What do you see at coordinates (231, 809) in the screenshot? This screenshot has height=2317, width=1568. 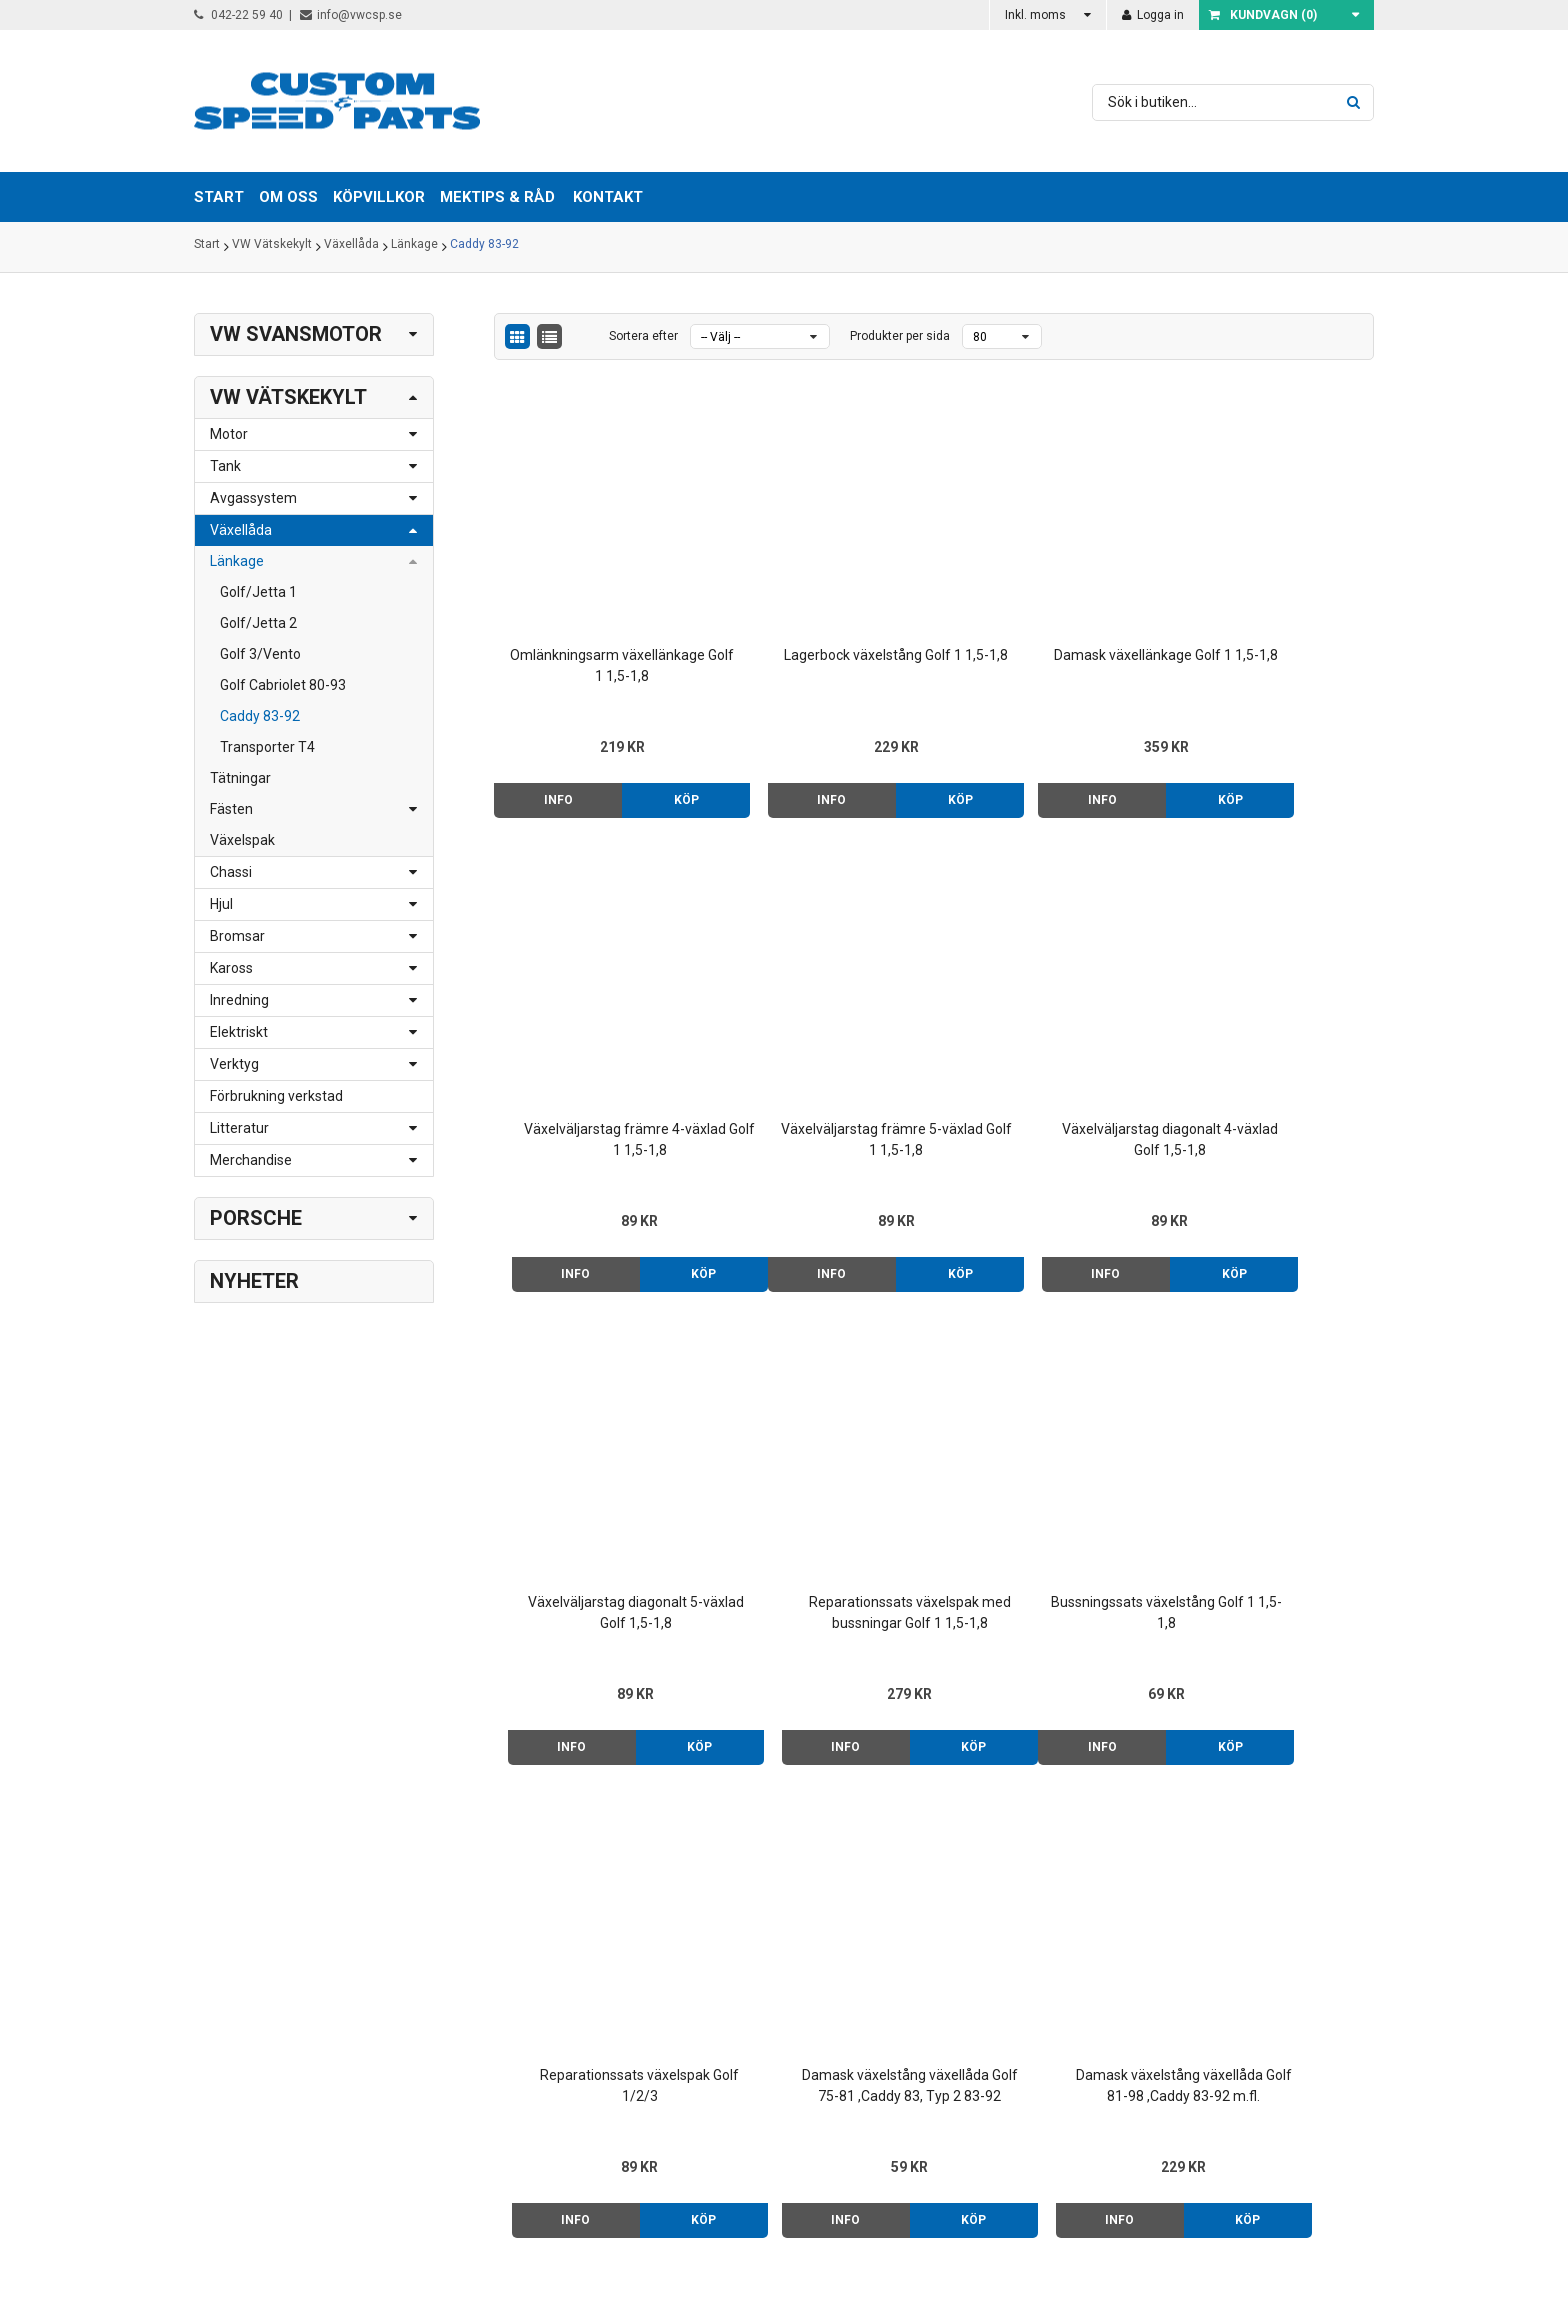 I see `Fästen` at bounding box center [231, 809].